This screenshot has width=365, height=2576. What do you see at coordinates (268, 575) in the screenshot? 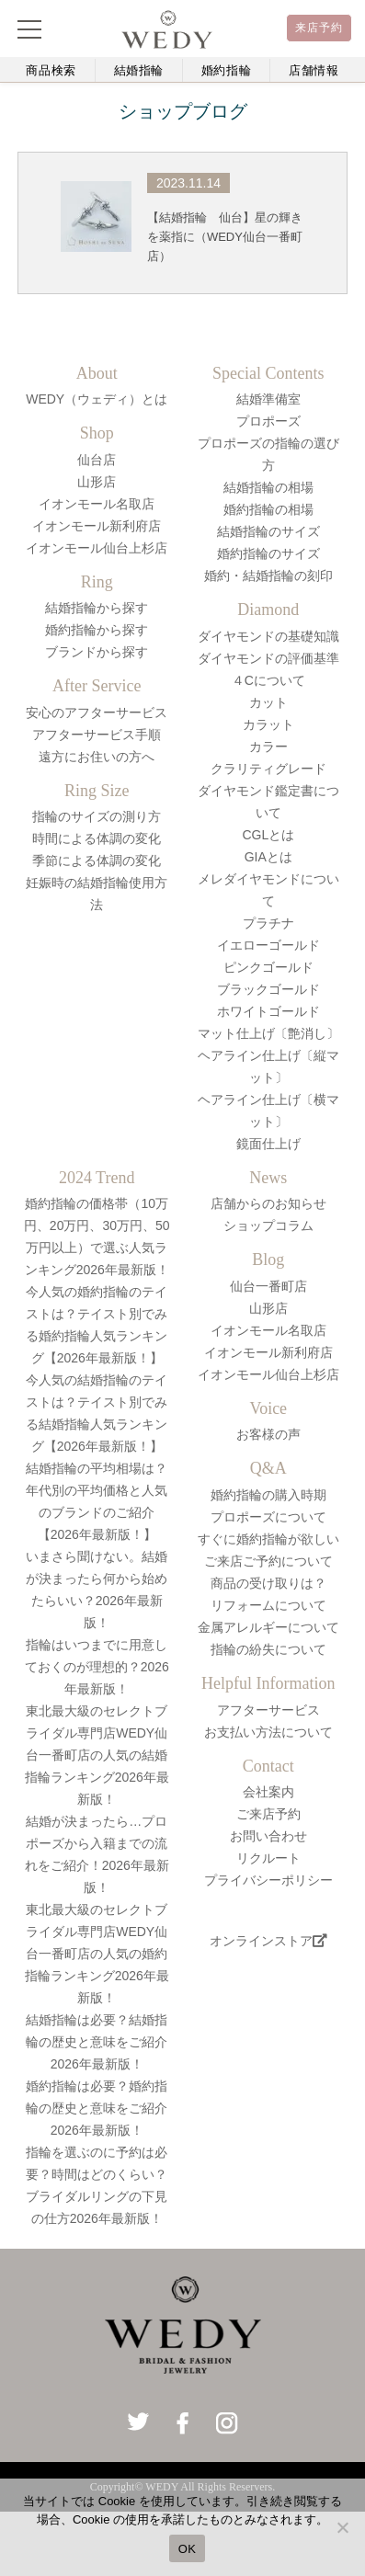
I see `婚約・結婚指輪の刻印` at bounding box center [268, 575].